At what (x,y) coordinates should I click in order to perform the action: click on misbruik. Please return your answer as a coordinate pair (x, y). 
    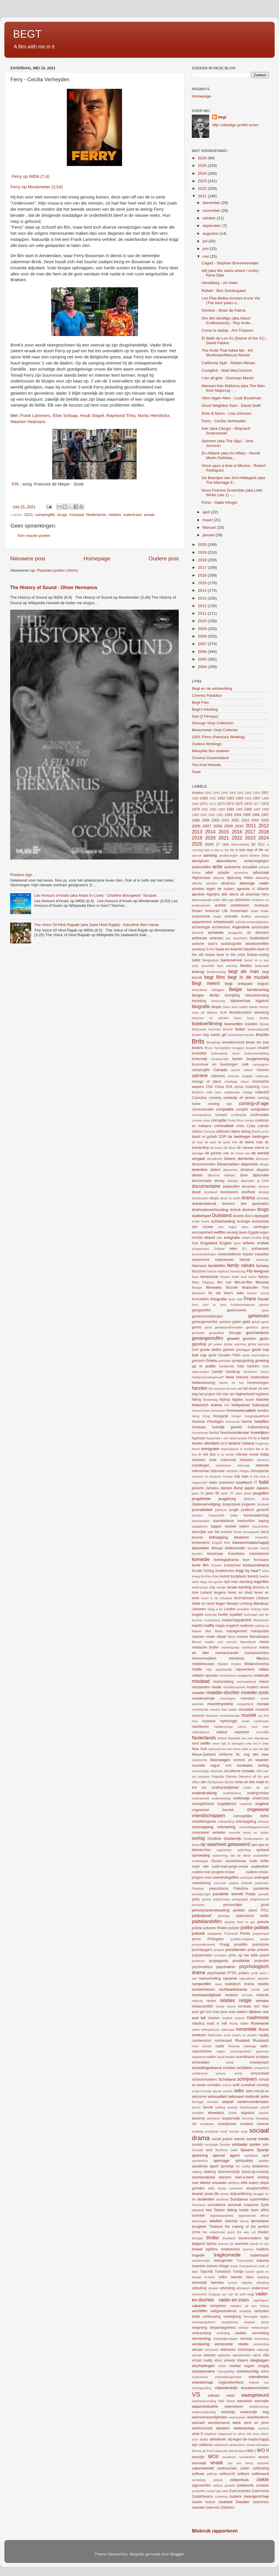
    Looking at the image, I should click on (261, 1675).